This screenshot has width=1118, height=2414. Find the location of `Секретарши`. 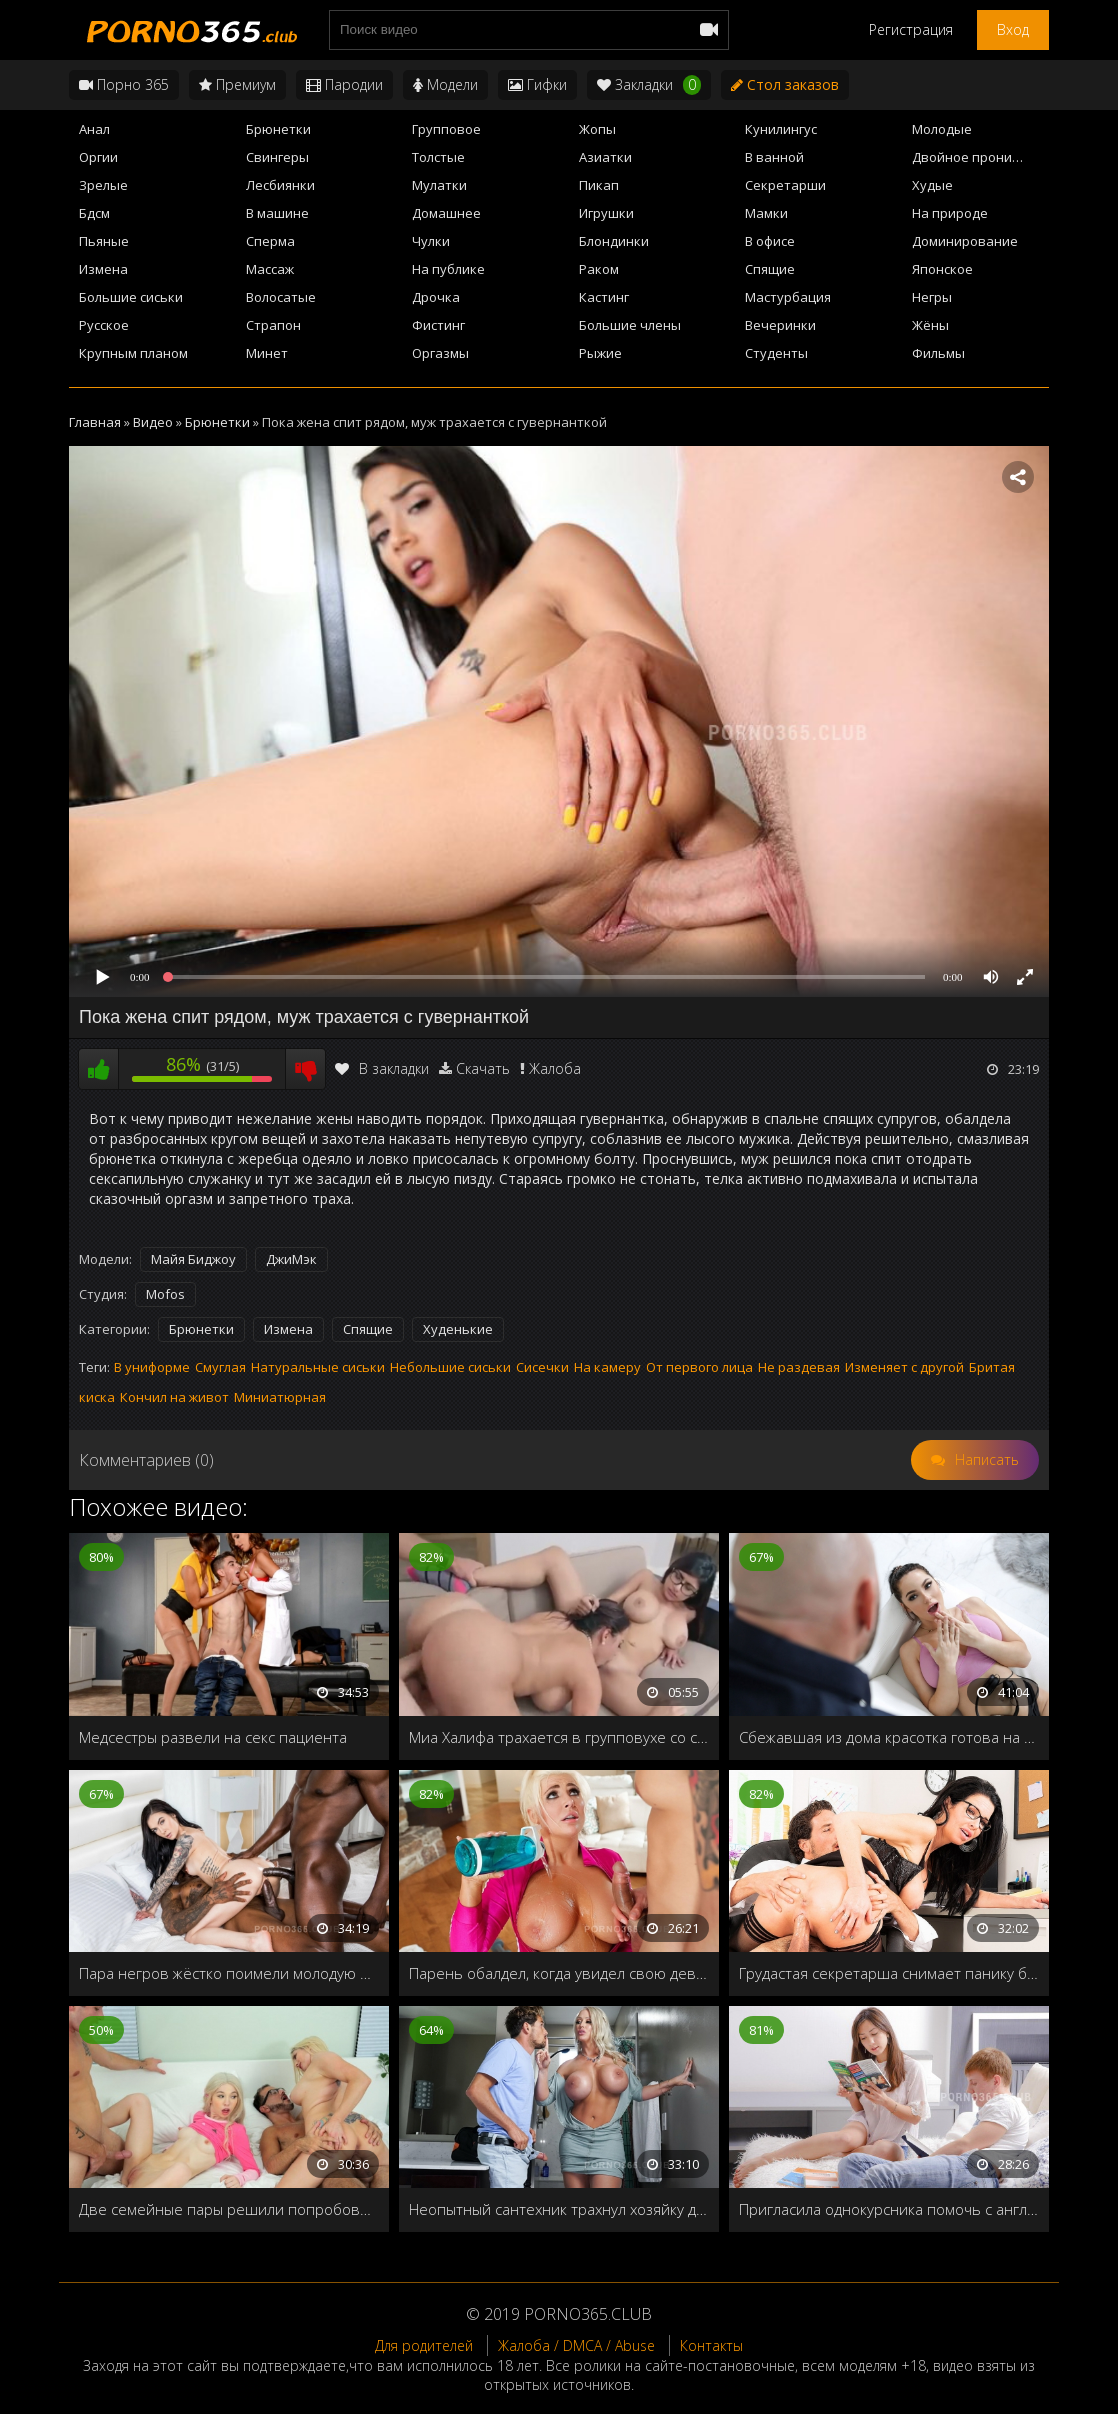

Секретарши is located at coordinates (785, 185).